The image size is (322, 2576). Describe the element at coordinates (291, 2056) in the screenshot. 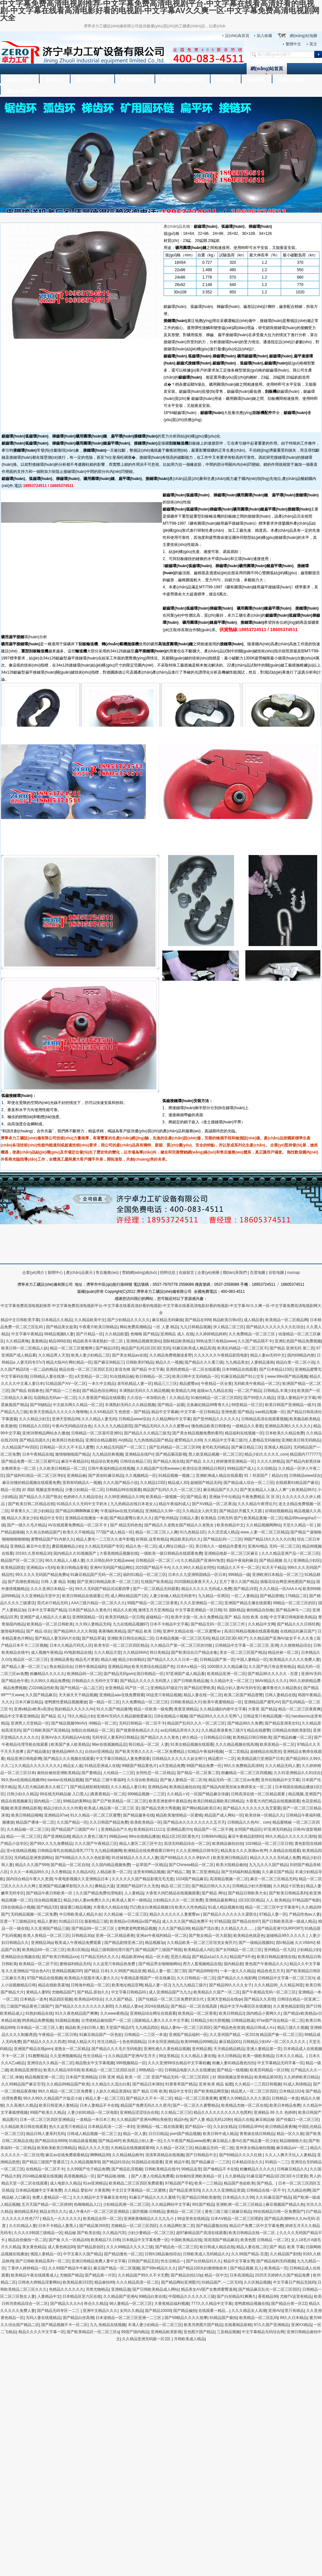

I see `日本久久久精品。` at that location.